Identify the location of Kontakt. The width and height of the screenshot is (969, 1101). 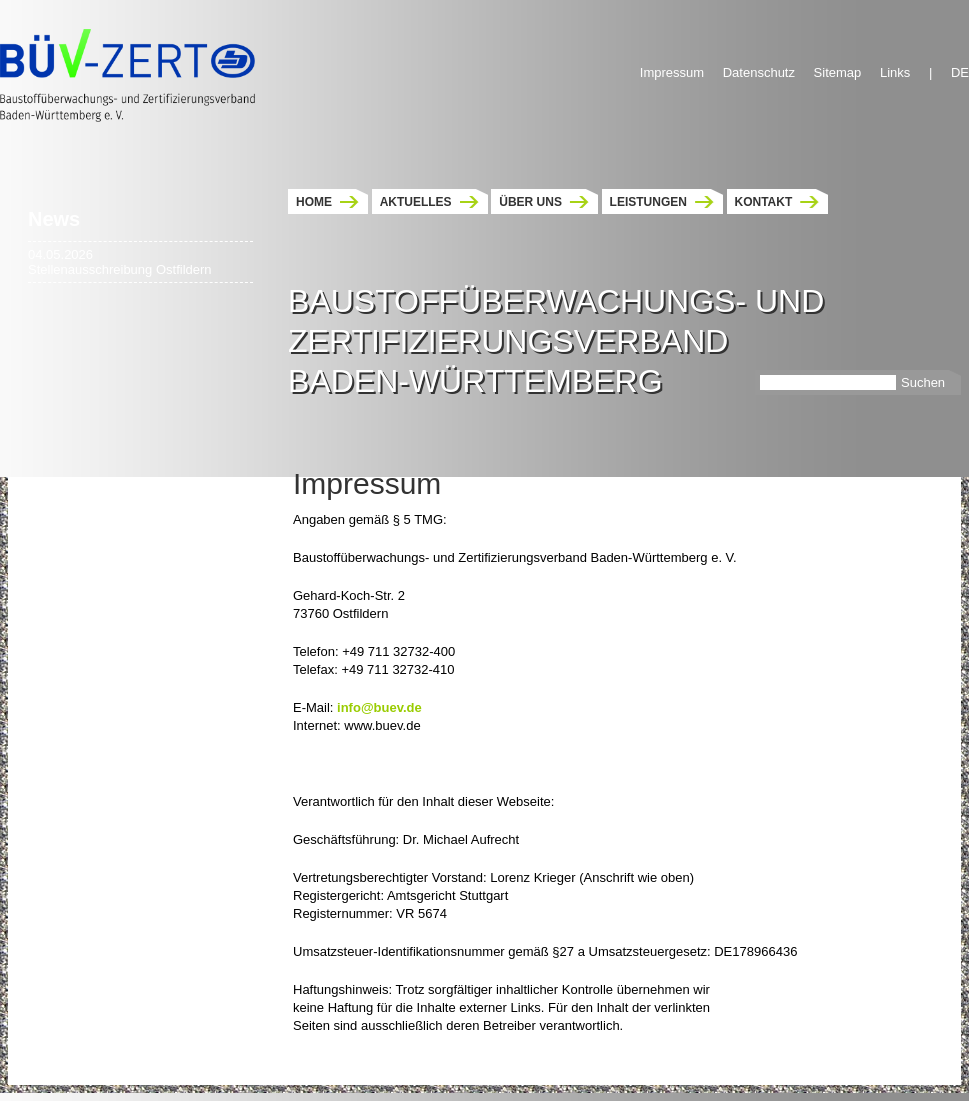
(764, 202).